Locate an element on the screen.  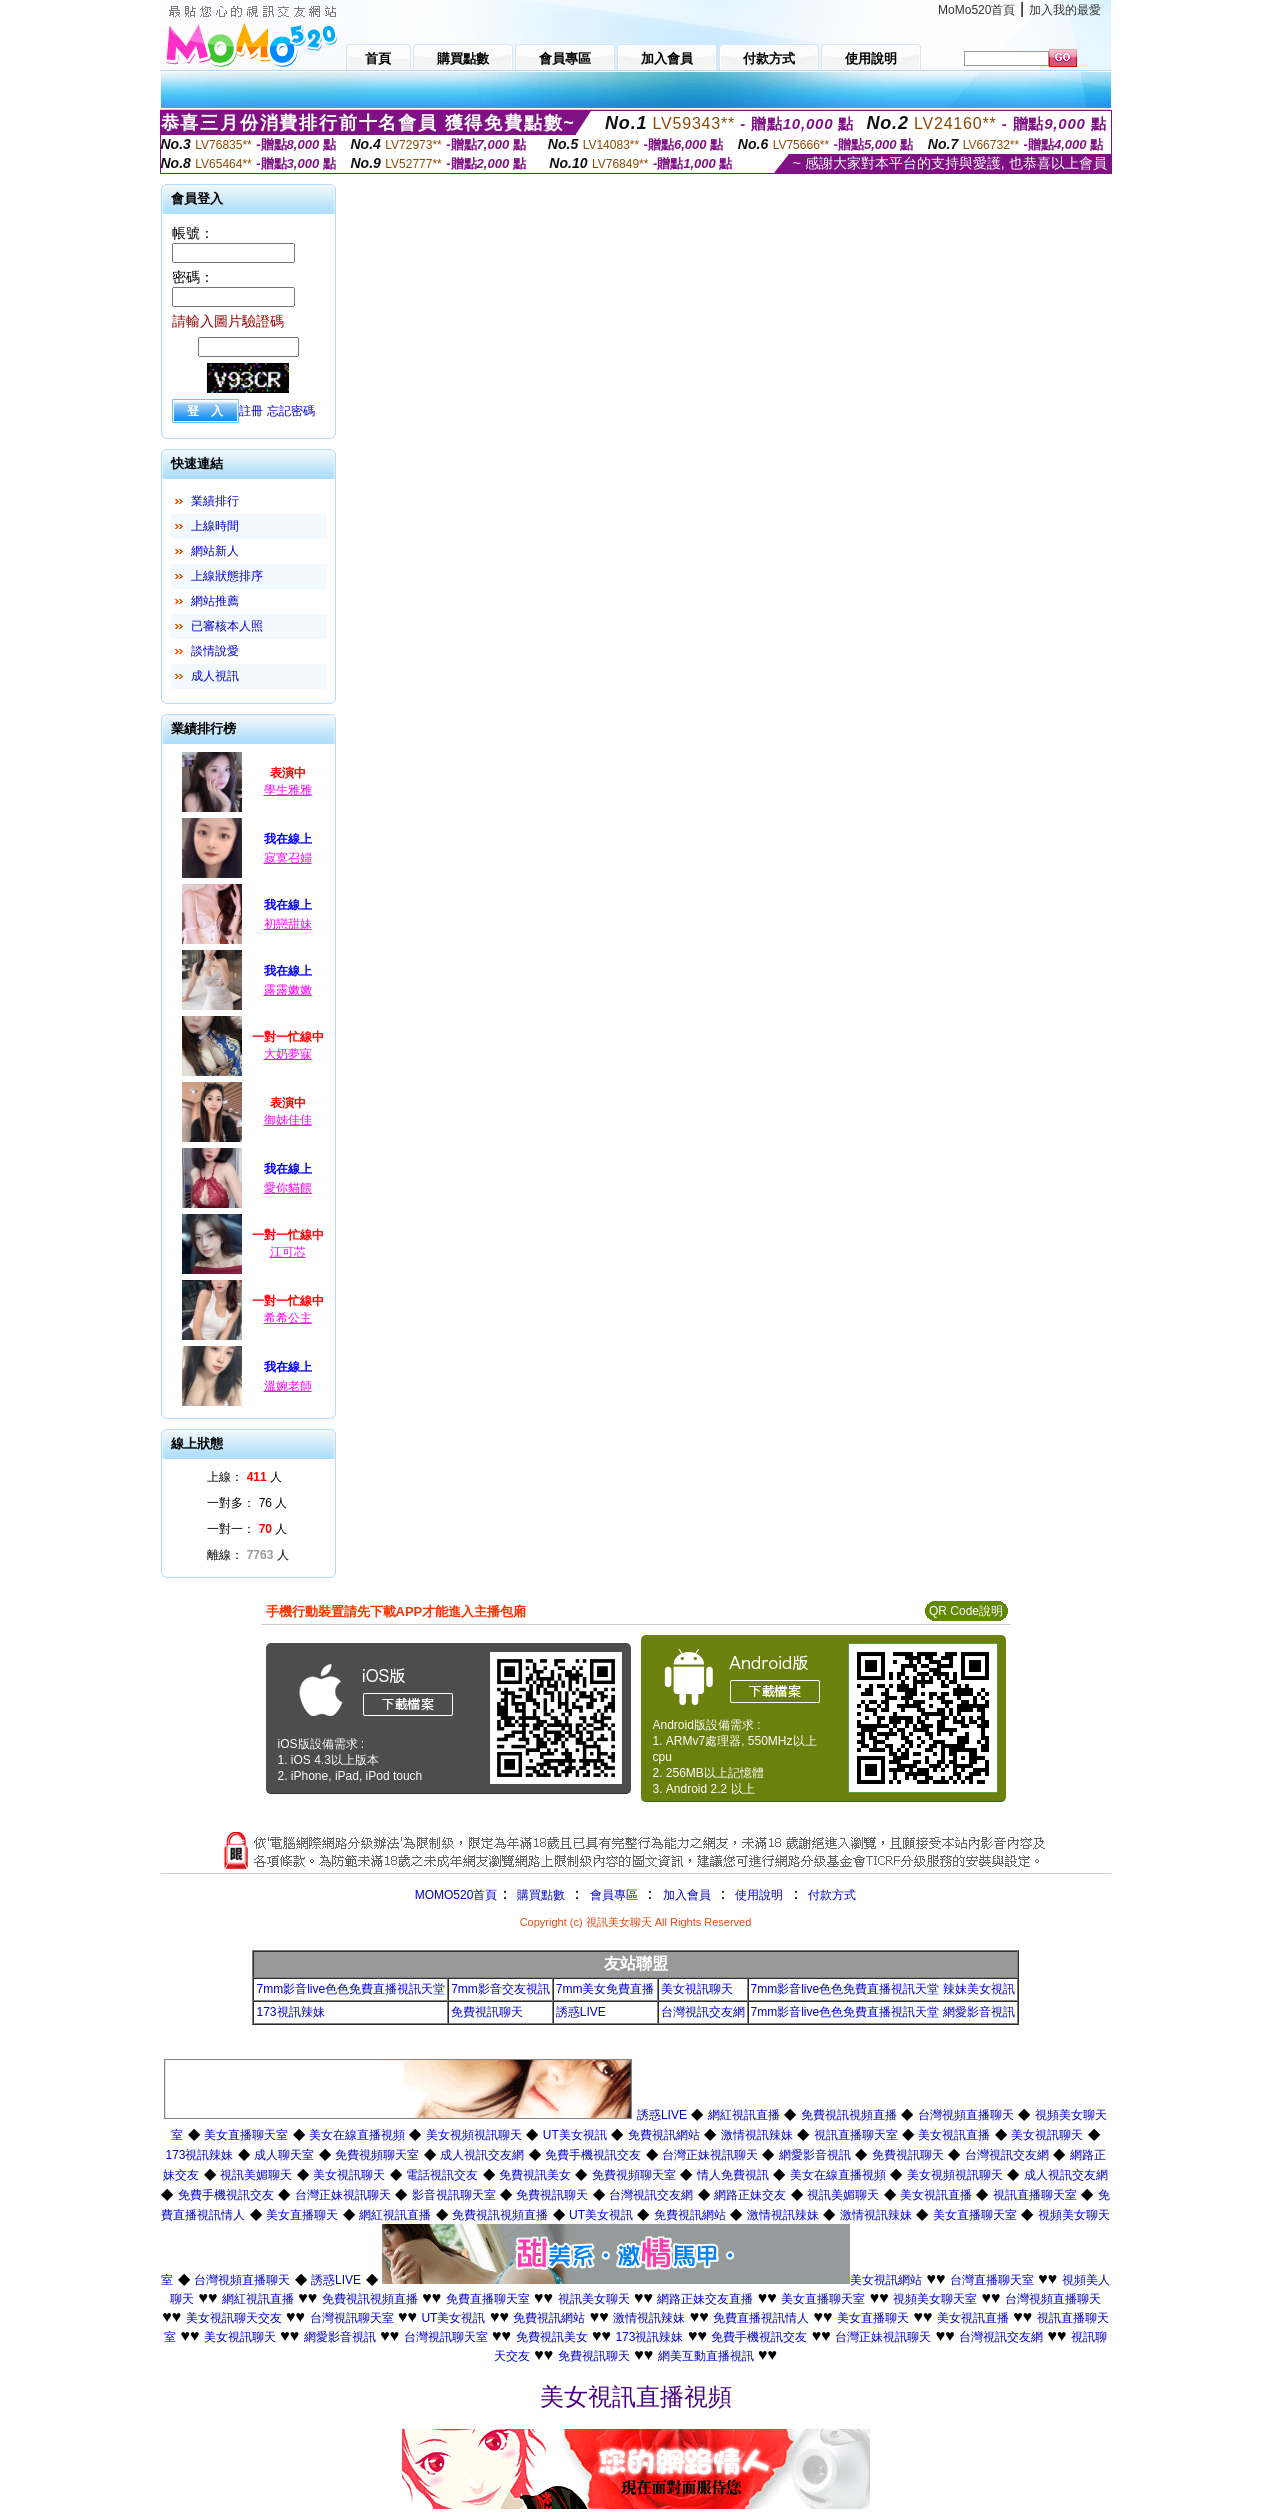
付款方式 is located at coordinates (832, 1895).